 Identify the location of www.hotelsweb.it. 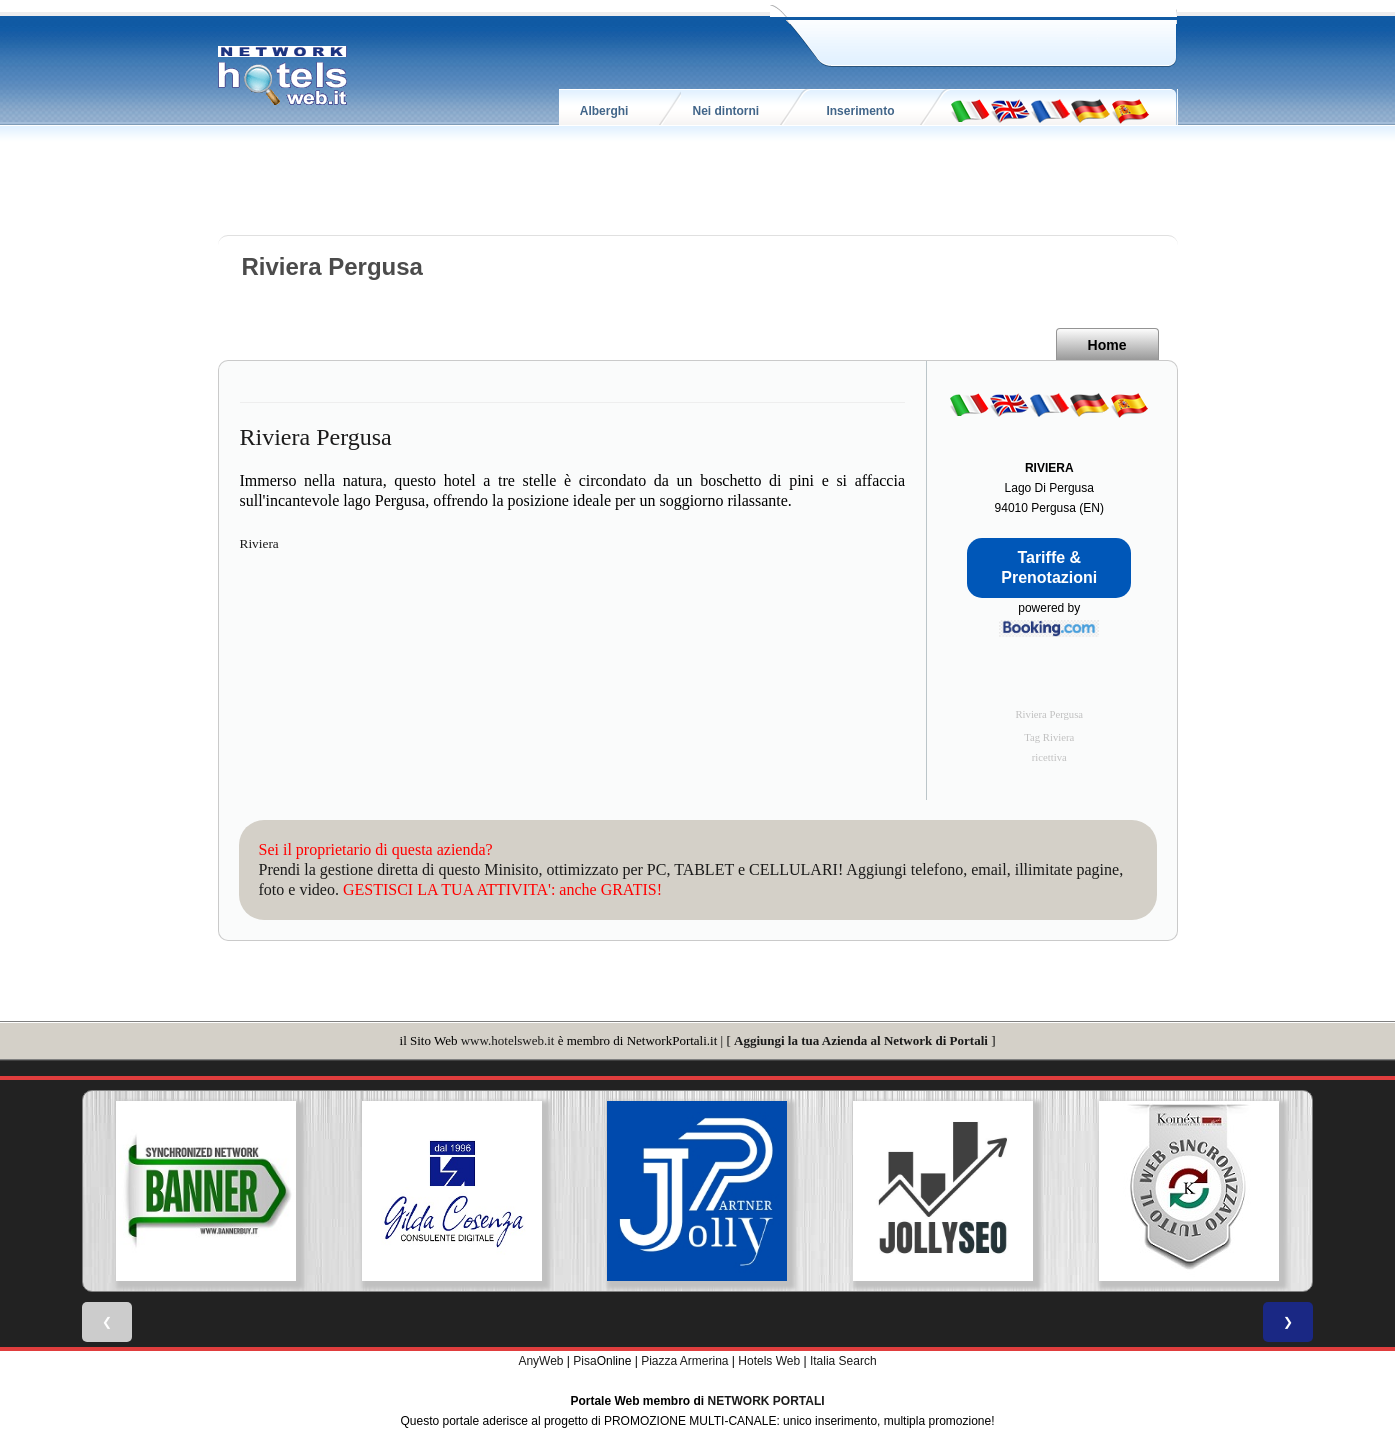
(508, 1040).